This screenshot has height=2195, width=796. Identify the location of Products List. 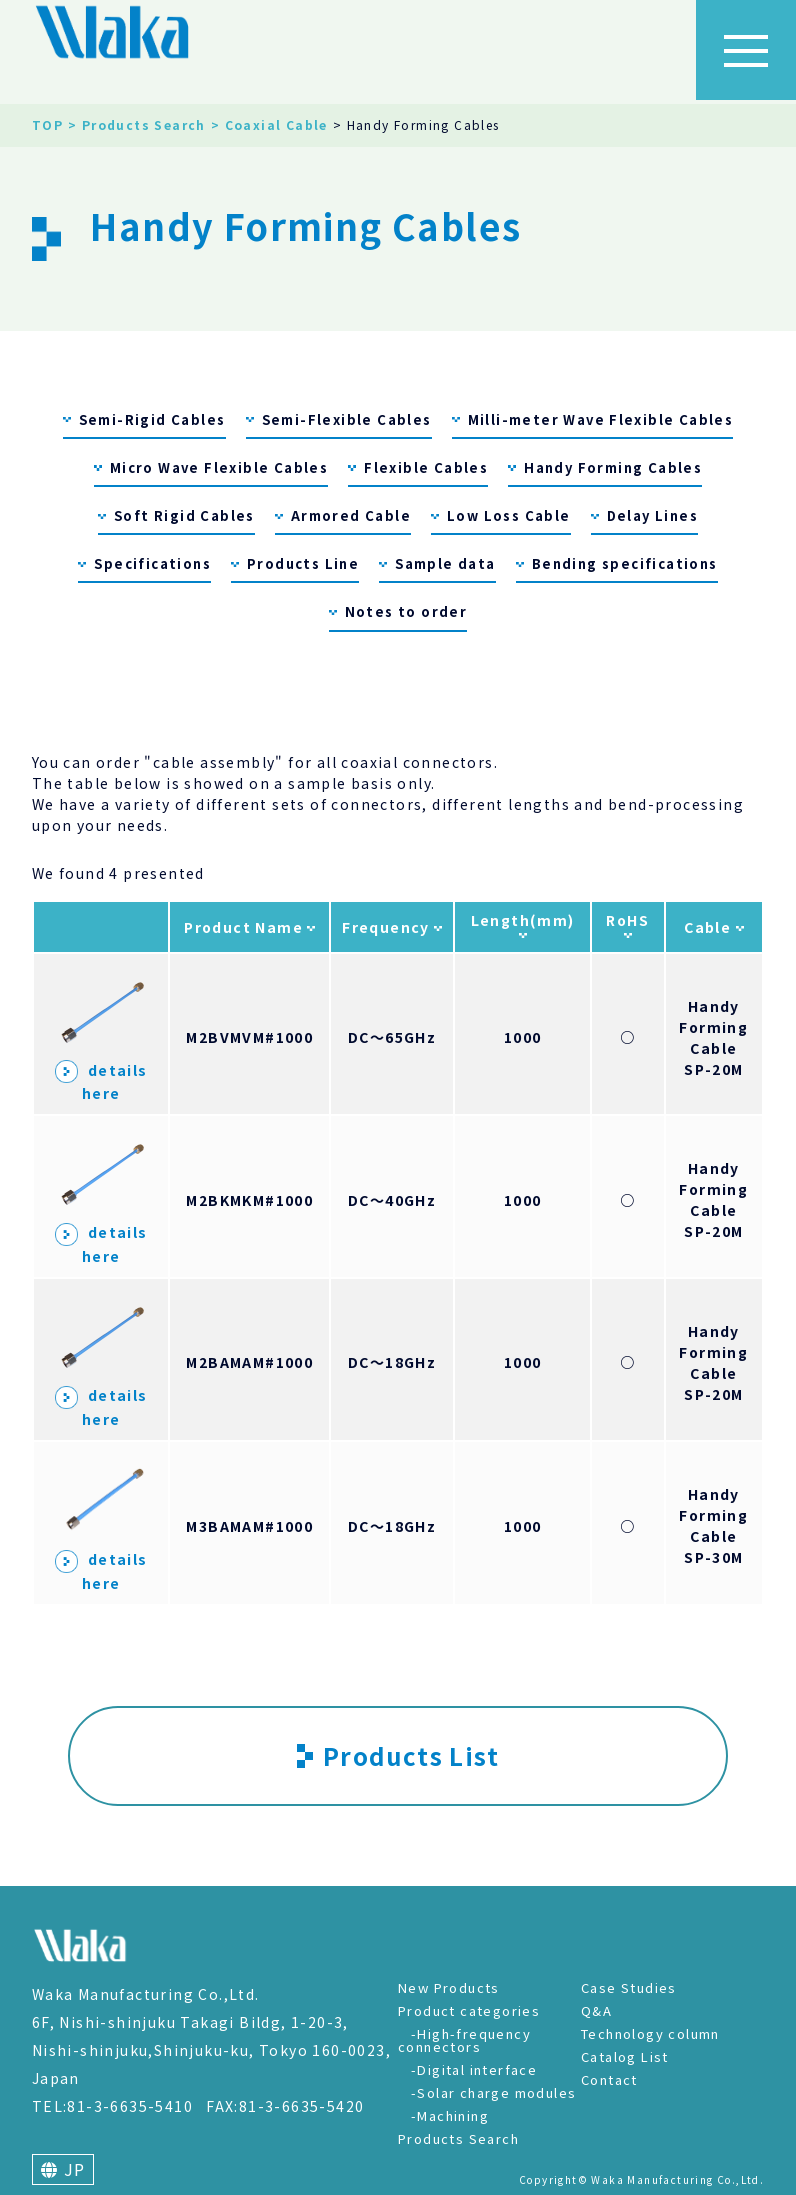
(398, 1755).